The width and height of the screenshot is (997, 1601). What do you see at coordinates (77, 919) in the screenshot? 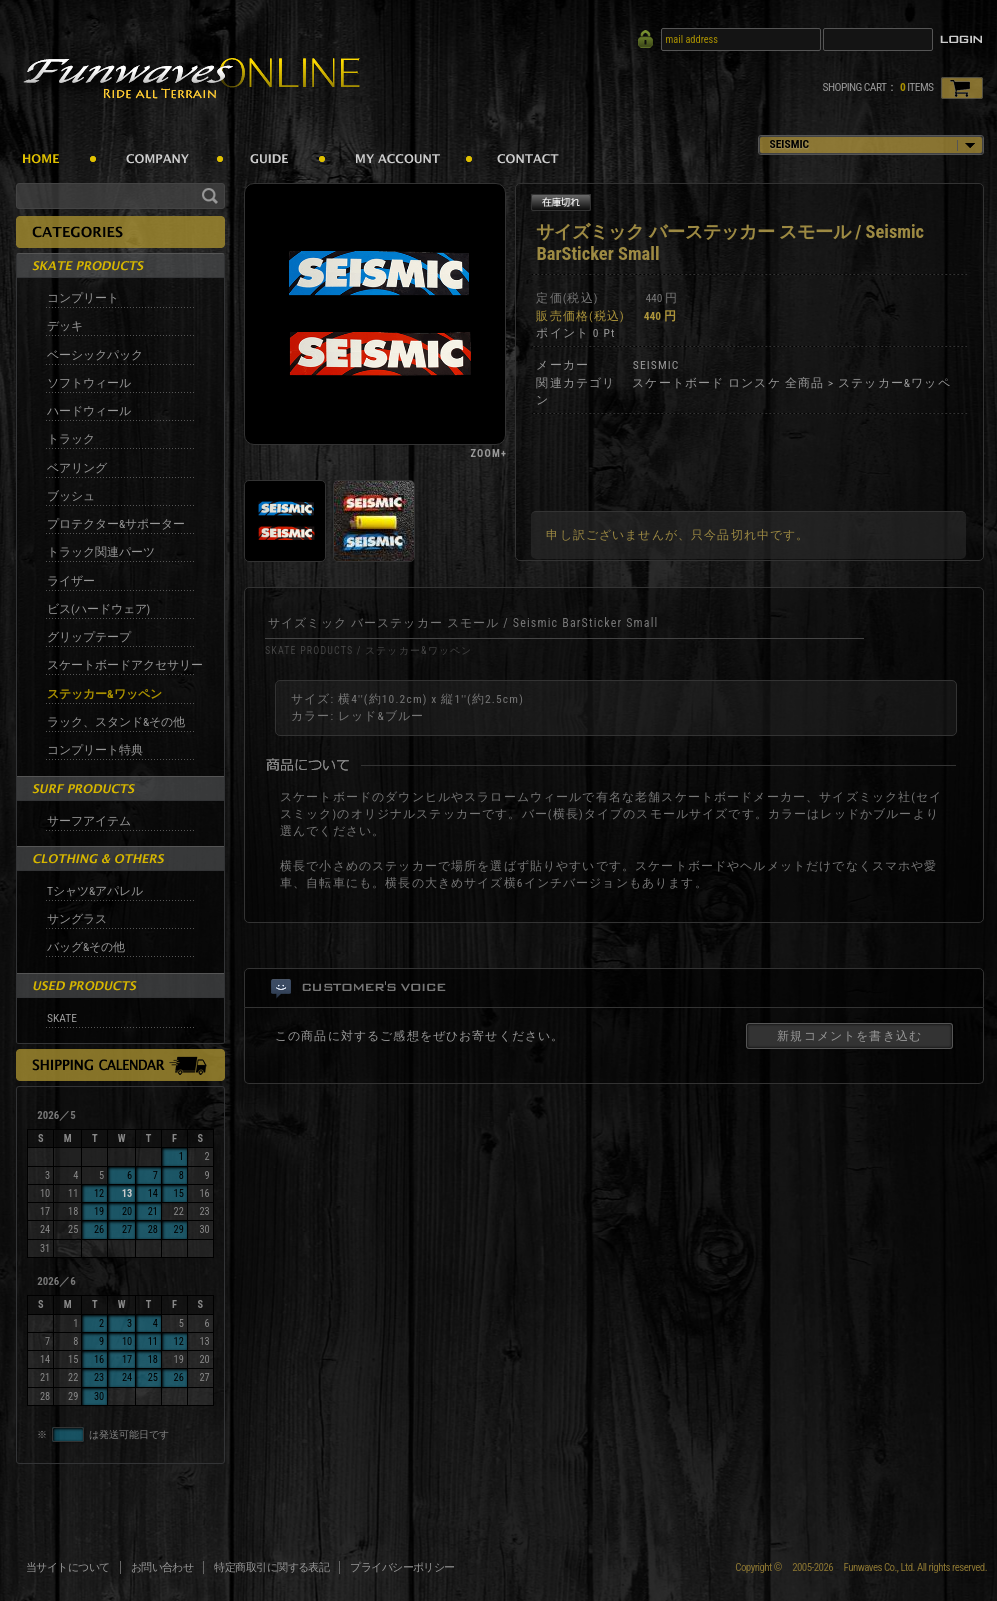
I see `サングラス` at bounding box center [77, 919].